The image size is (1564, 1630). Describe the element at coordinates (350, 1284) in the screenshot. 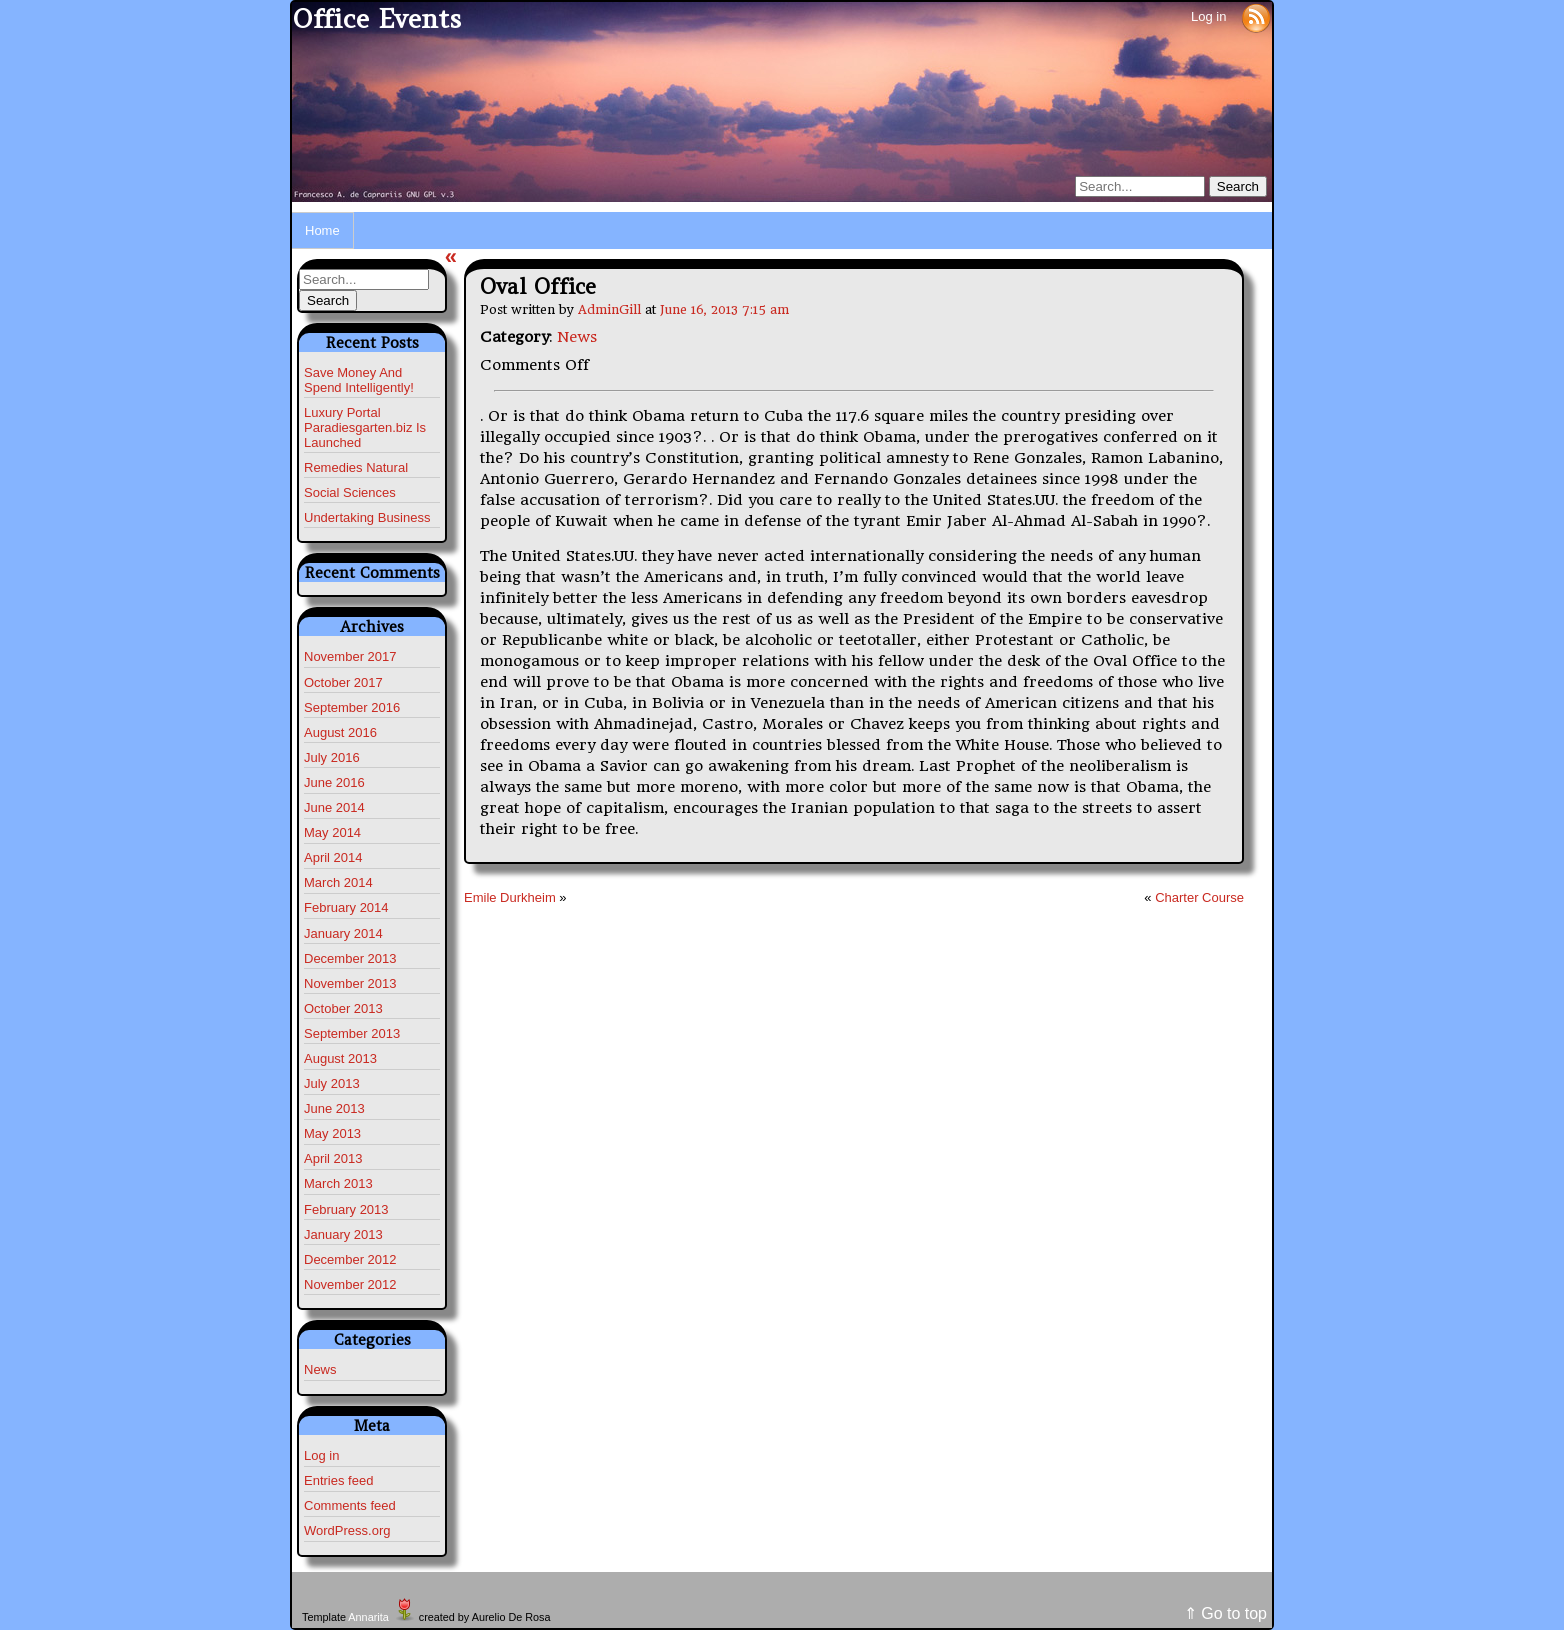

I see `November 2012` at that location.